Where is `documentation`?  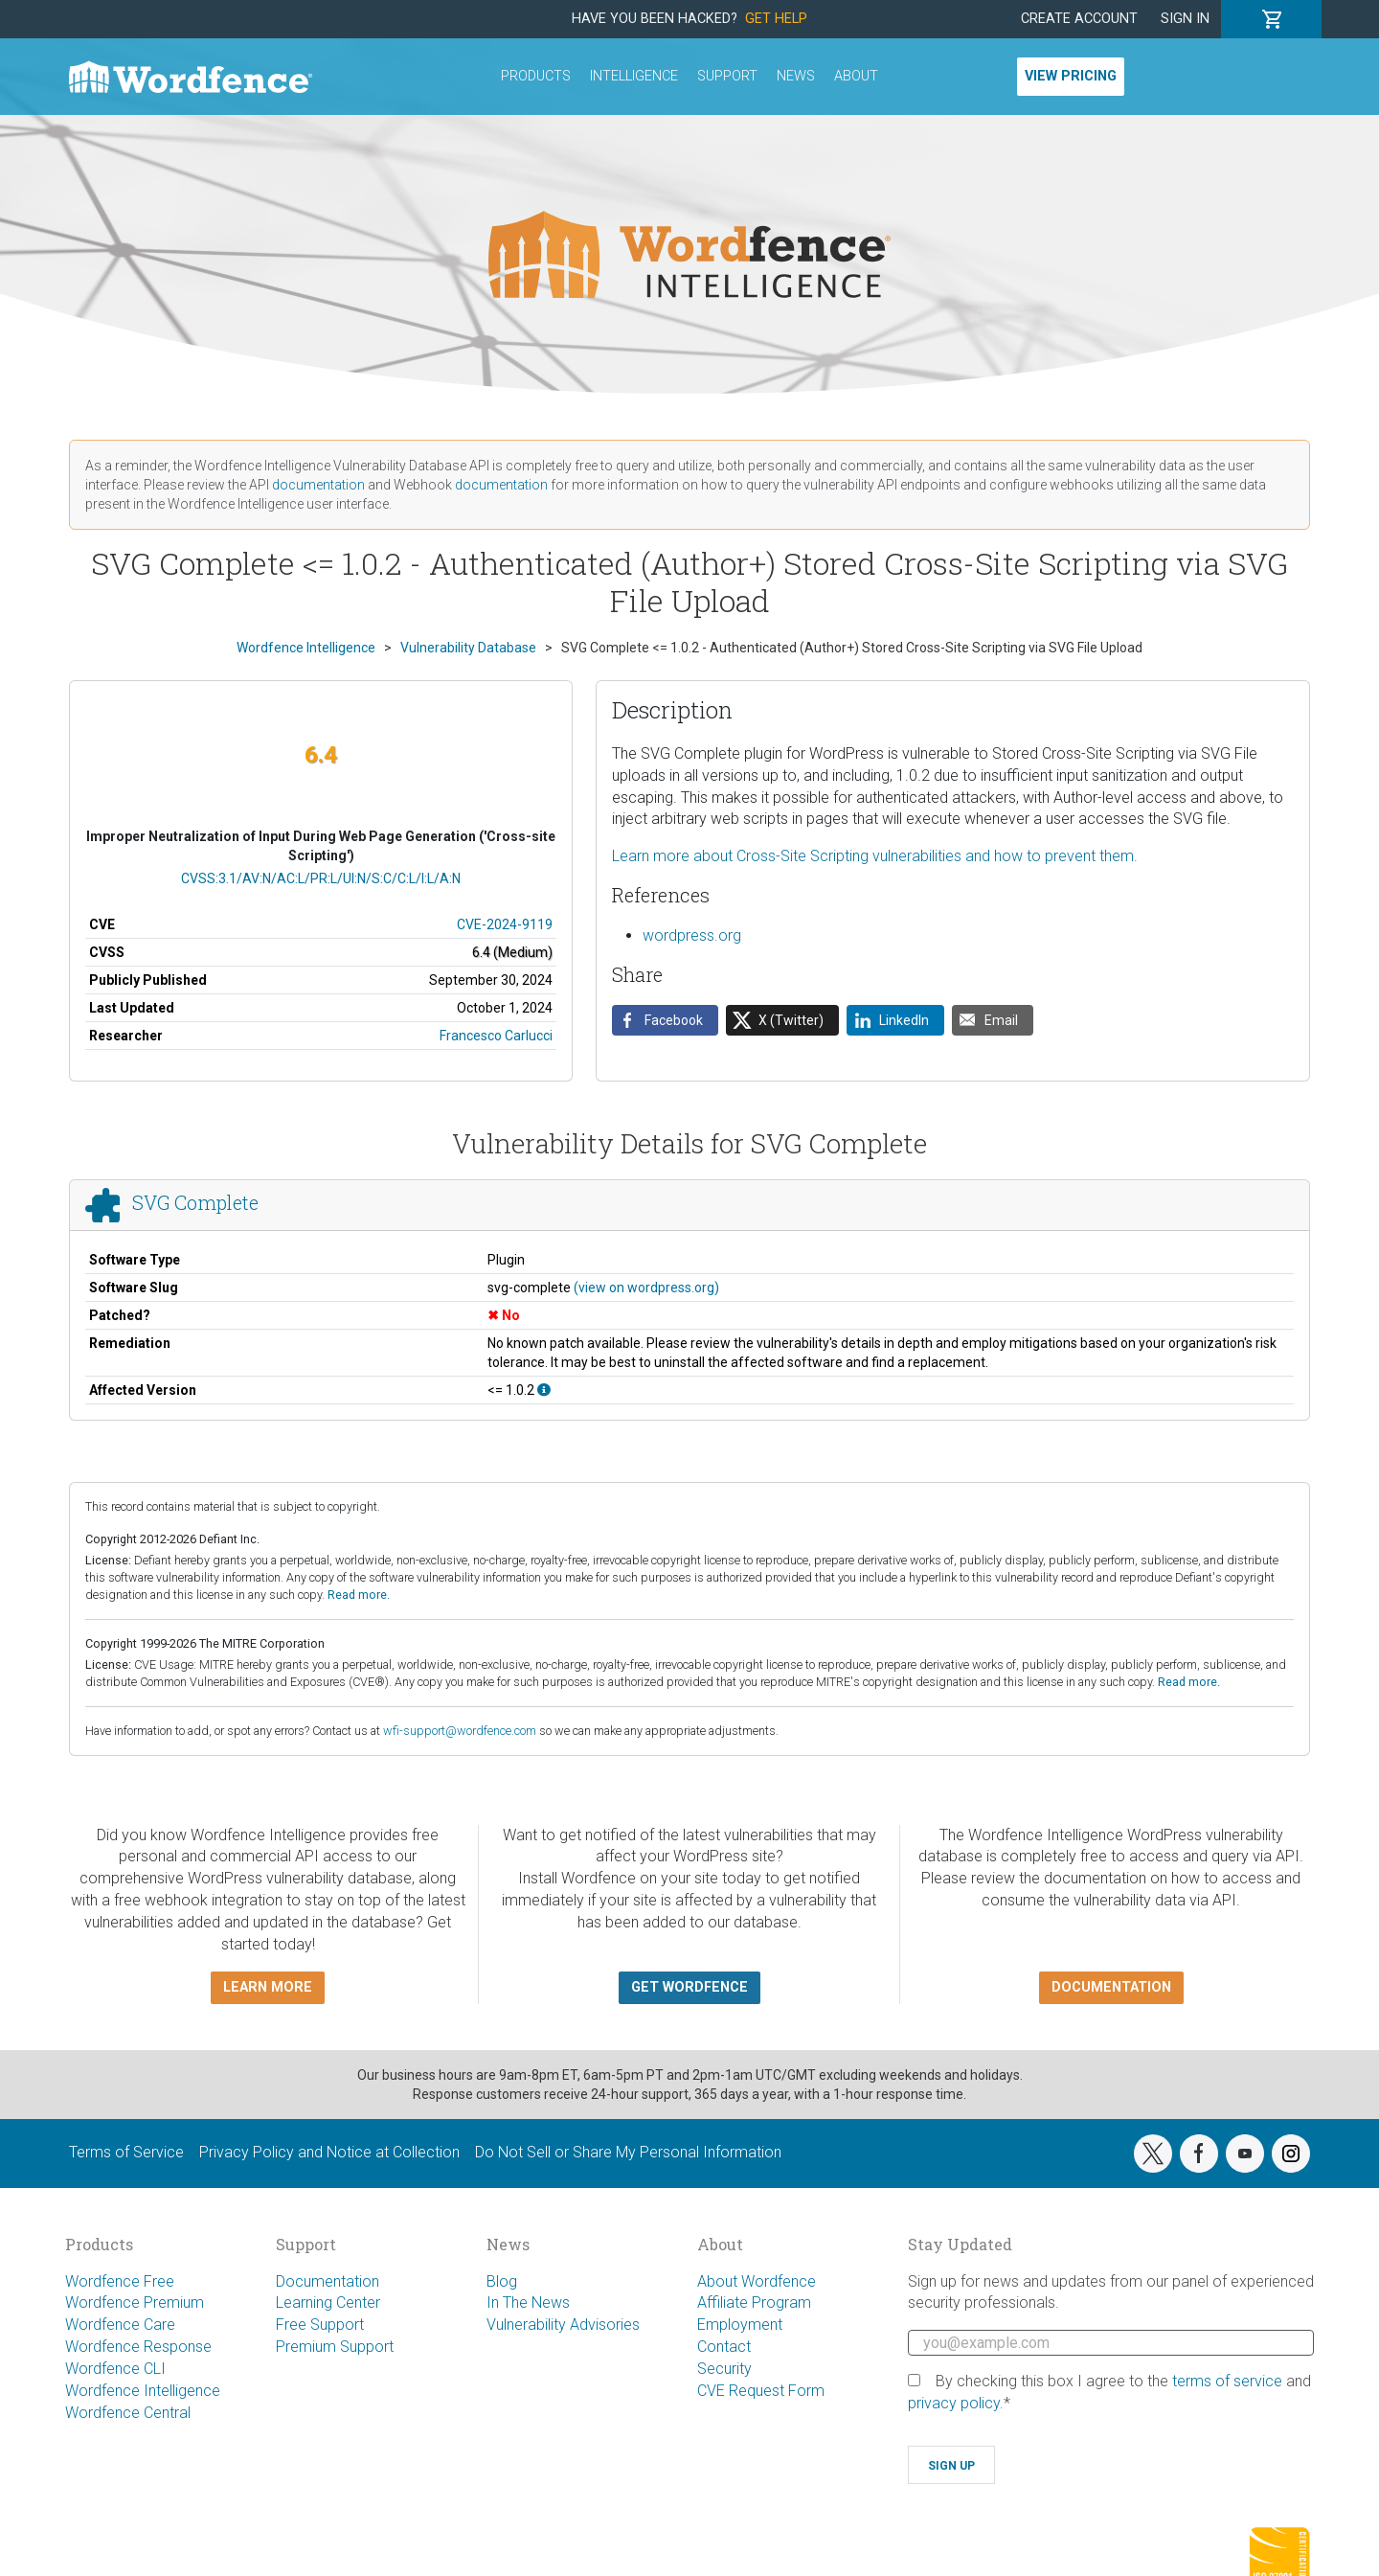 documentation is located at coordinates (318, 484).